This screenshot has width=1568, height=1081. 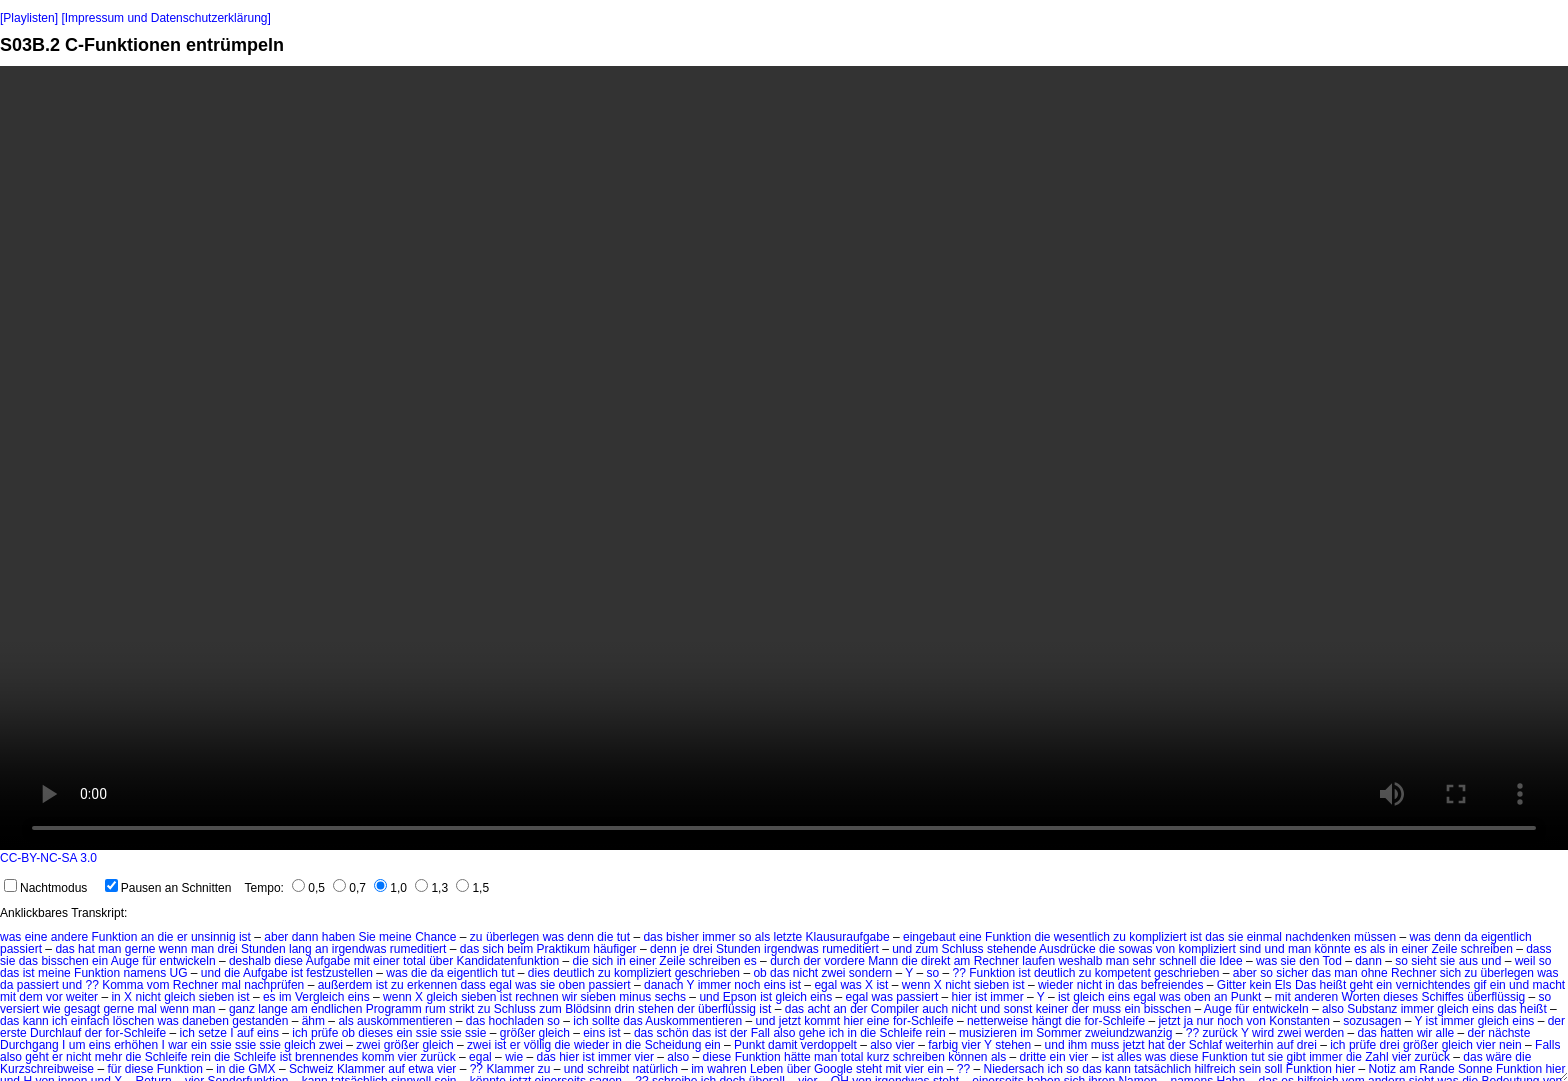 What do you see at coordinates (213, 937) in the screenshot?
I see `unsinnig` at bounding box center [213, 937].